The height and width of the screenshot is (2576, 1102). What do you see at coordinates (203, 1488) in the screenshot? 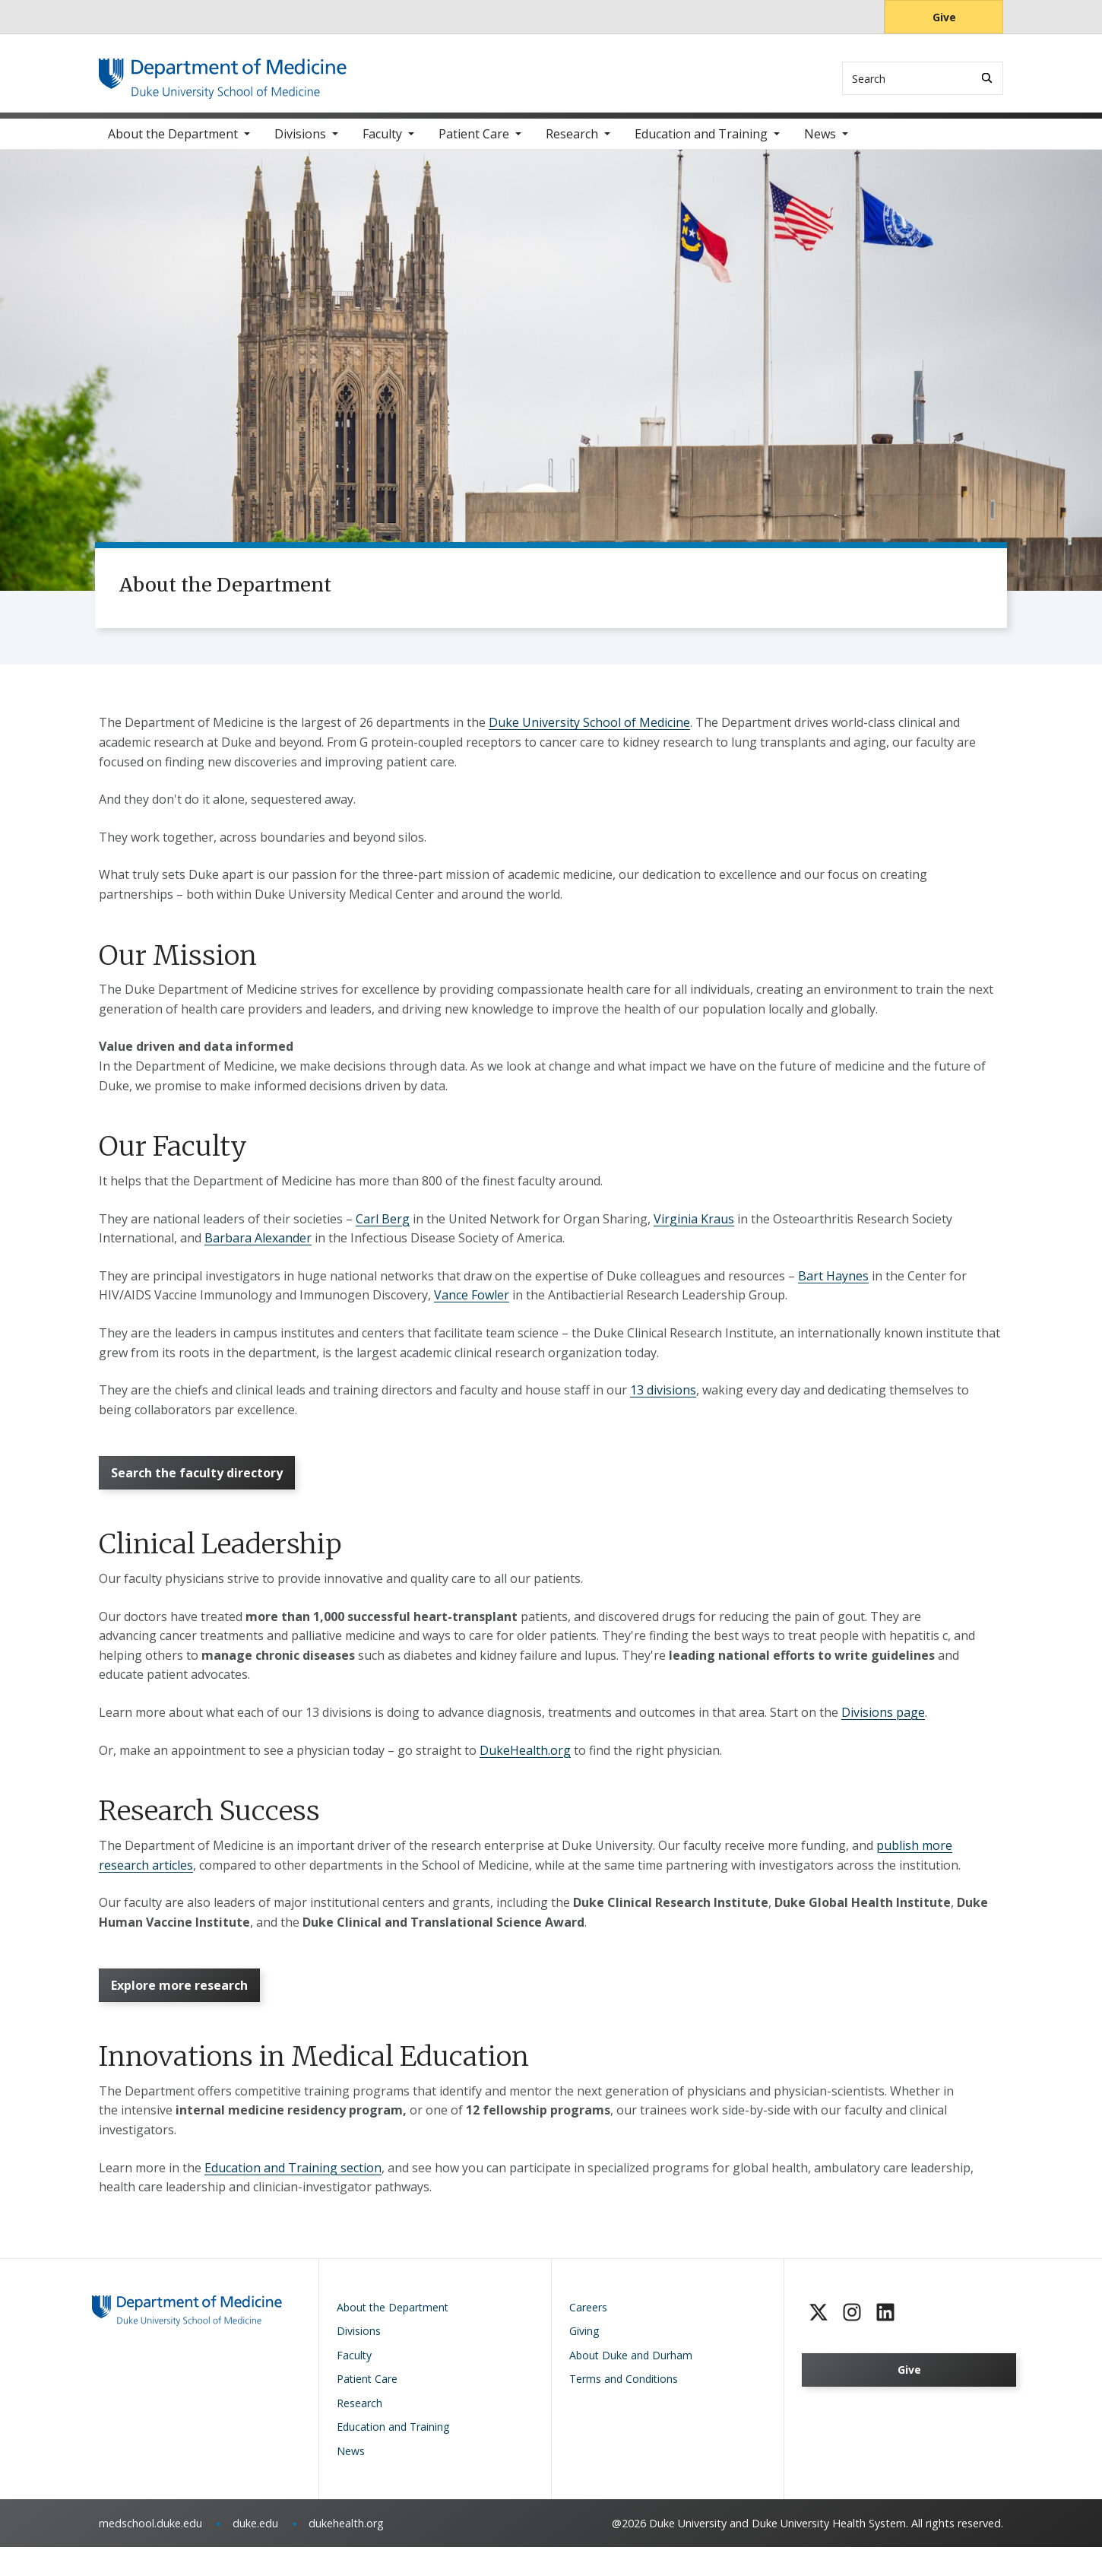
I see `Search the faculty directory` at bounding box center [203, 1488].